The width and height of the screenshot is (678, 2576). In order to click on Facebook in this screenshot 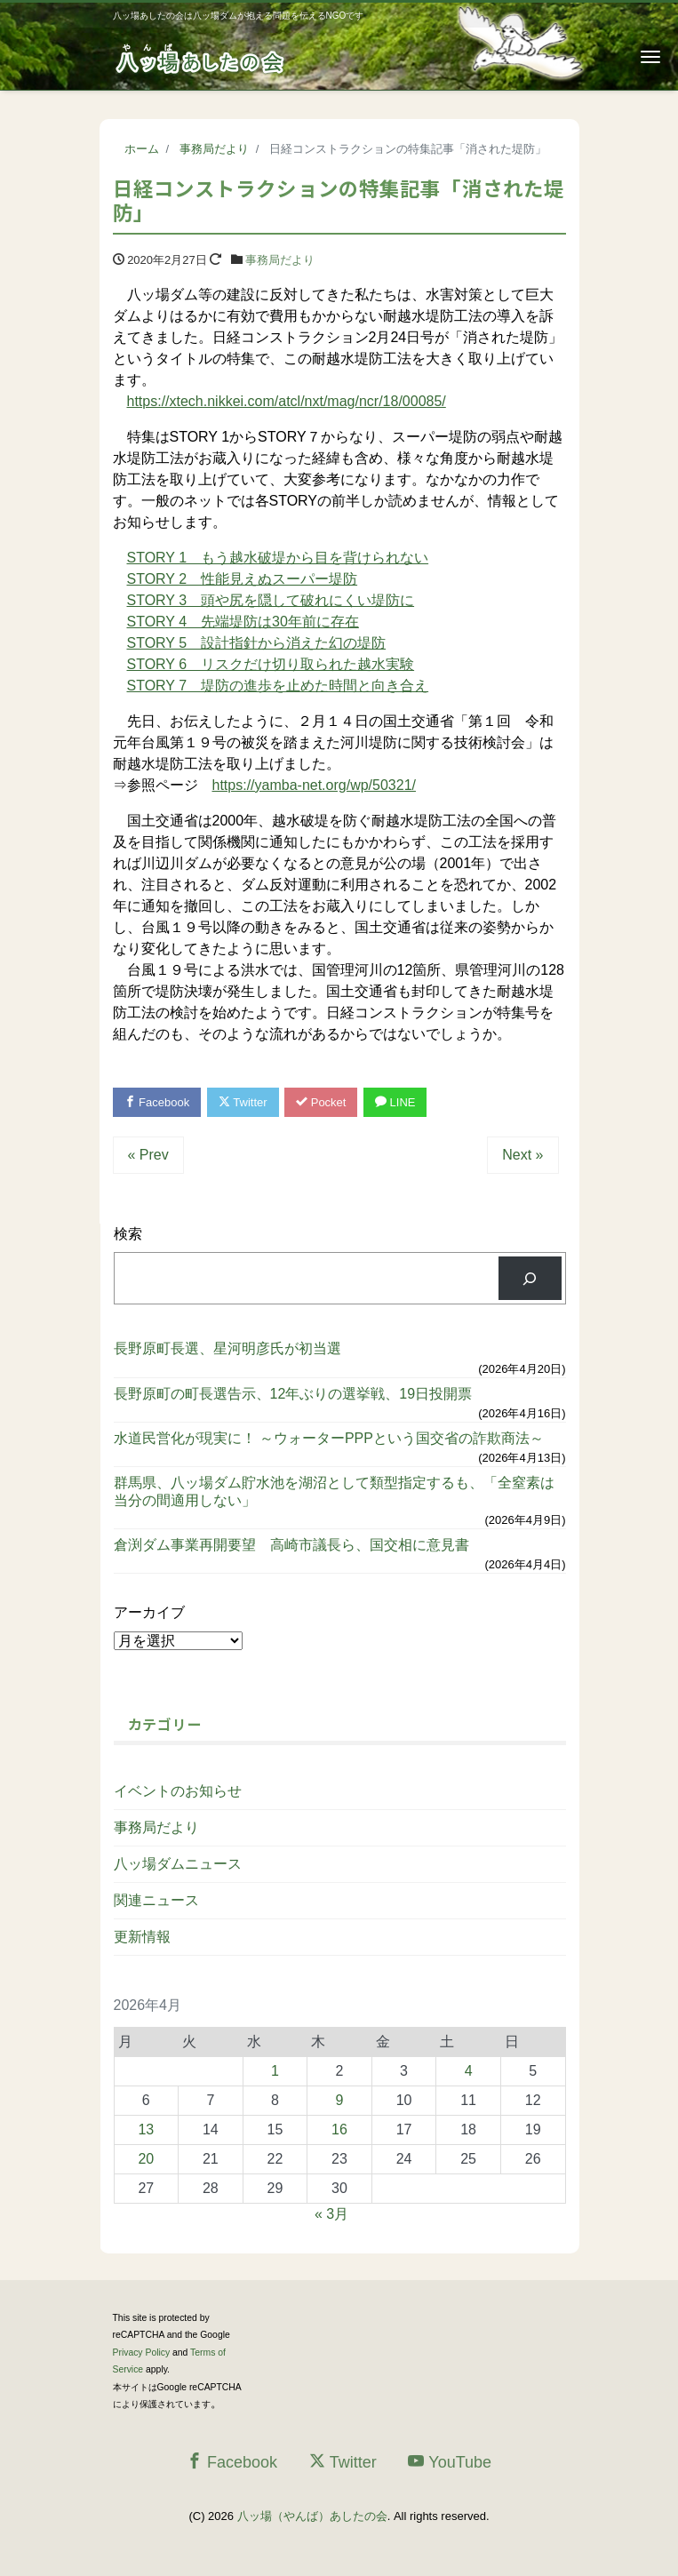, I will do `click(157, 1102)`.